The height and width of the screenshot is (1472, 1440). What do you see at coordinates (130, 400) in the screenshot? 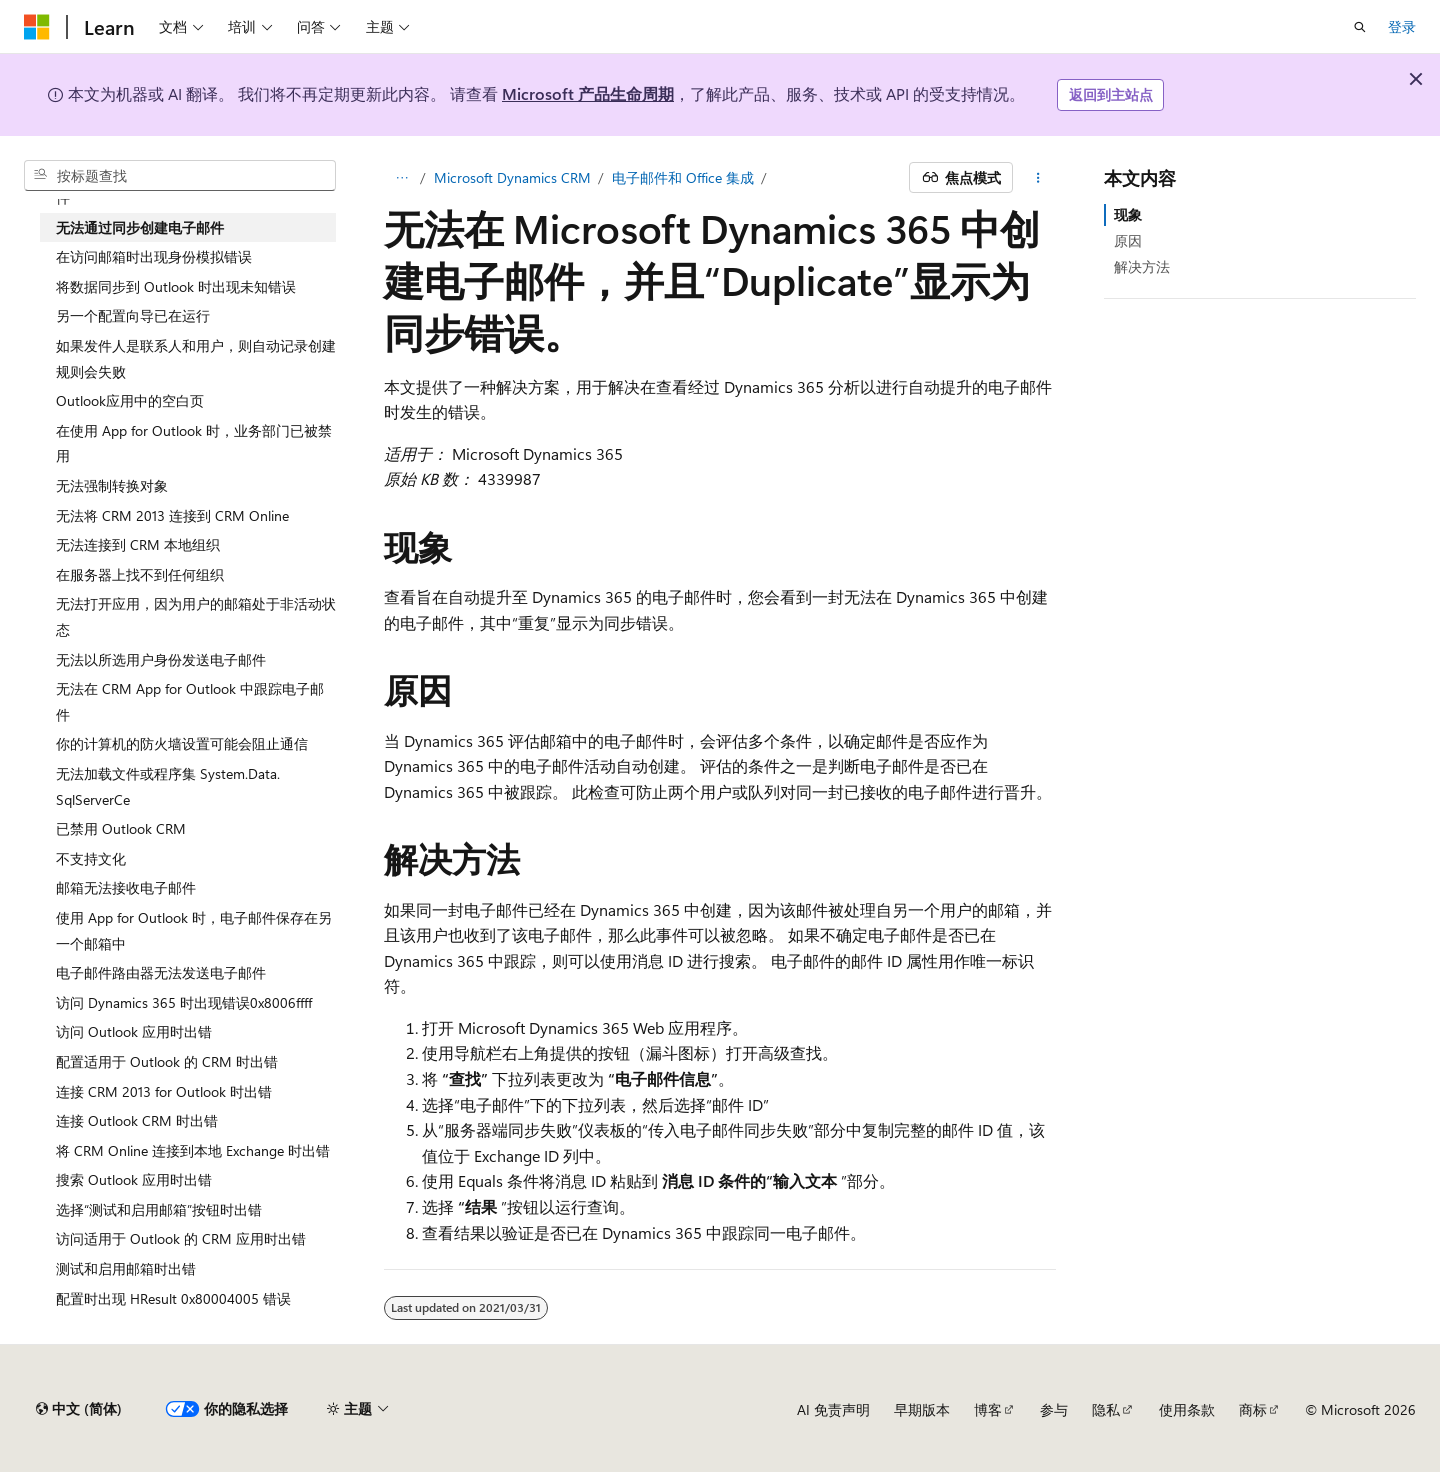
I see `Outlook应用中的空白页 [treeitem]` at bounding box center [130, 400].